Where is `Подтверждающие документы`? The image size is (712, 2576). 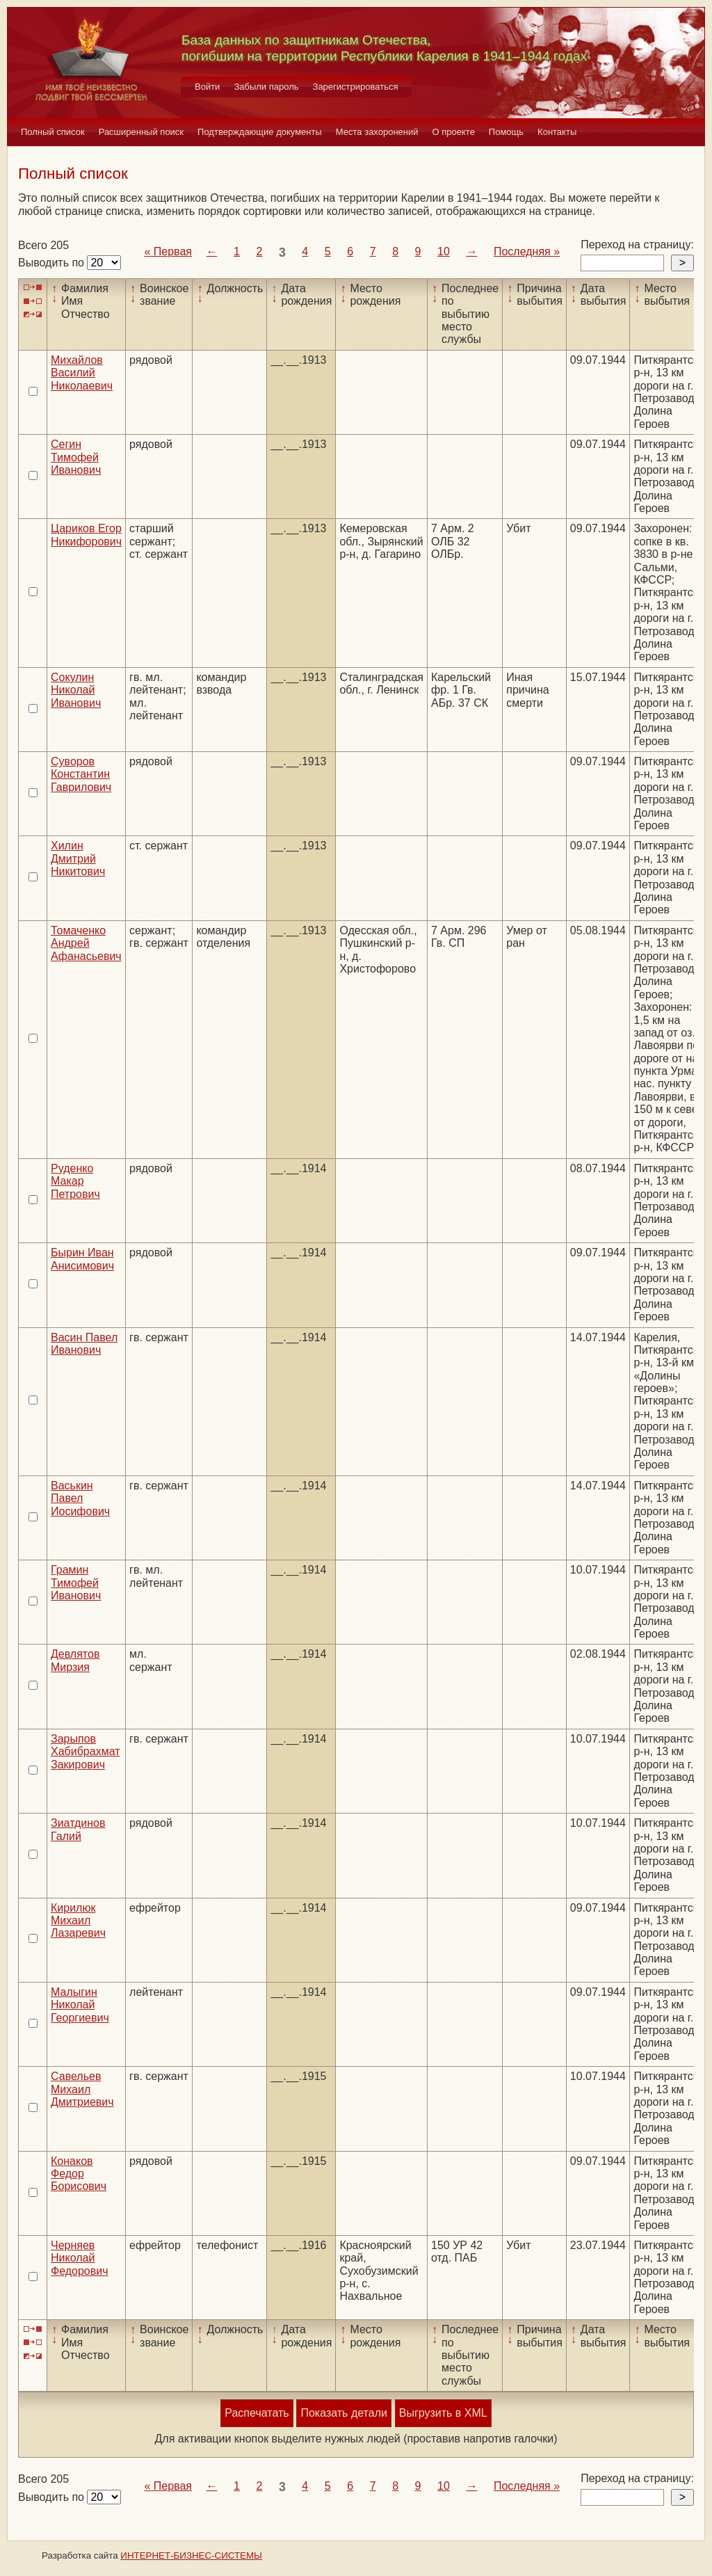 Подтверждающие документы is located at coordinates (259, 132).